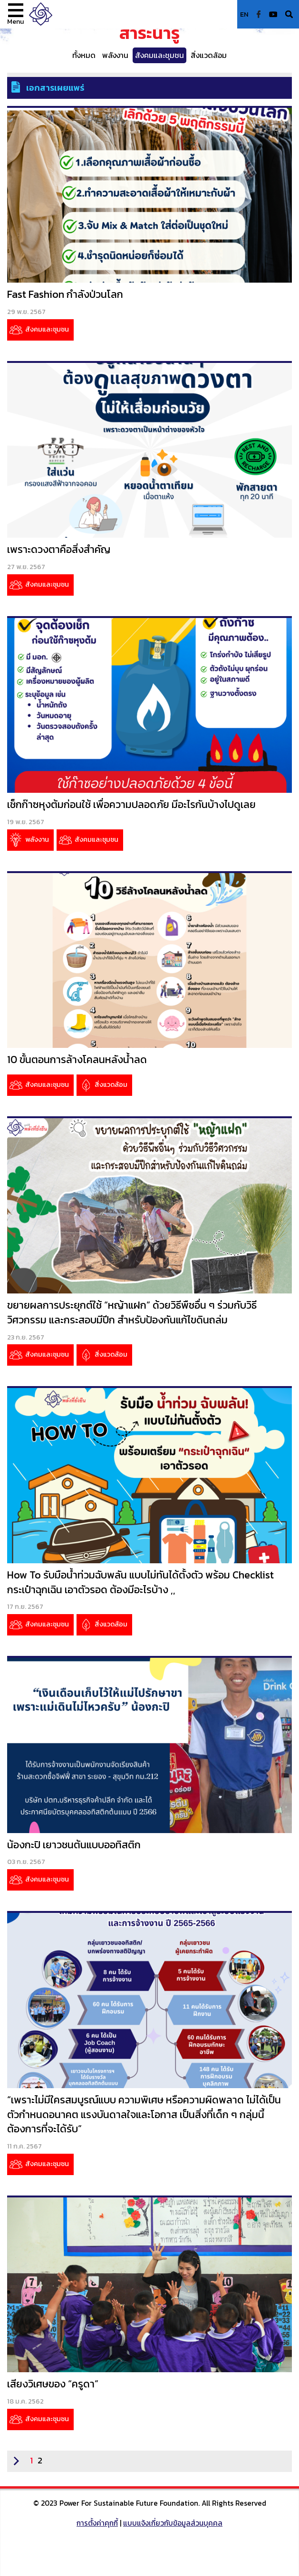 This screenshot has width=299, height=2576. I want to click on สังคมและชุมชน, so click(159, 55).